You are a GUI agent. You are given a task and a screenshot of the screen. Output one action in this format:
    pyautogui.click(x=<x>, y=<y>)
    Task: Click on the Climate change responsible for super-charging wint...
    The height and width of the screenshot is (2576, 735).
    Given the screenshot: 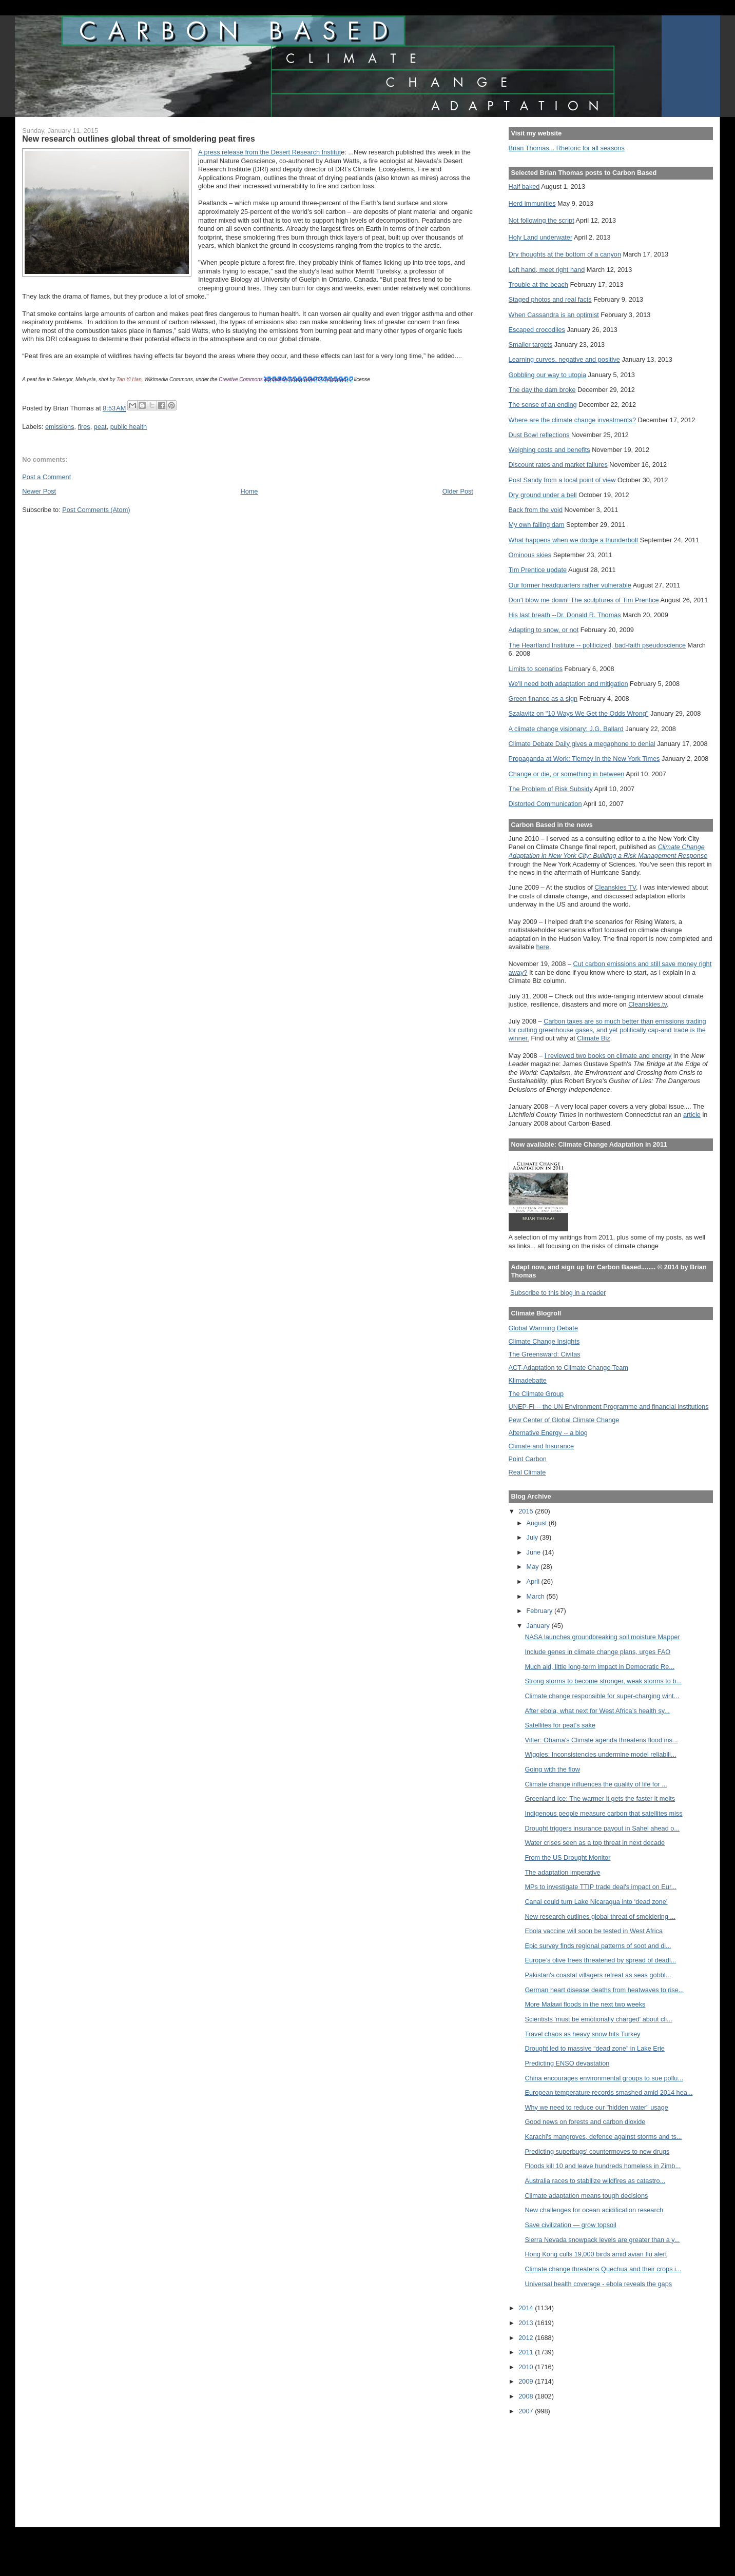 What is the action you would take?
    pyautogui.click(x=602, y=1696)
    